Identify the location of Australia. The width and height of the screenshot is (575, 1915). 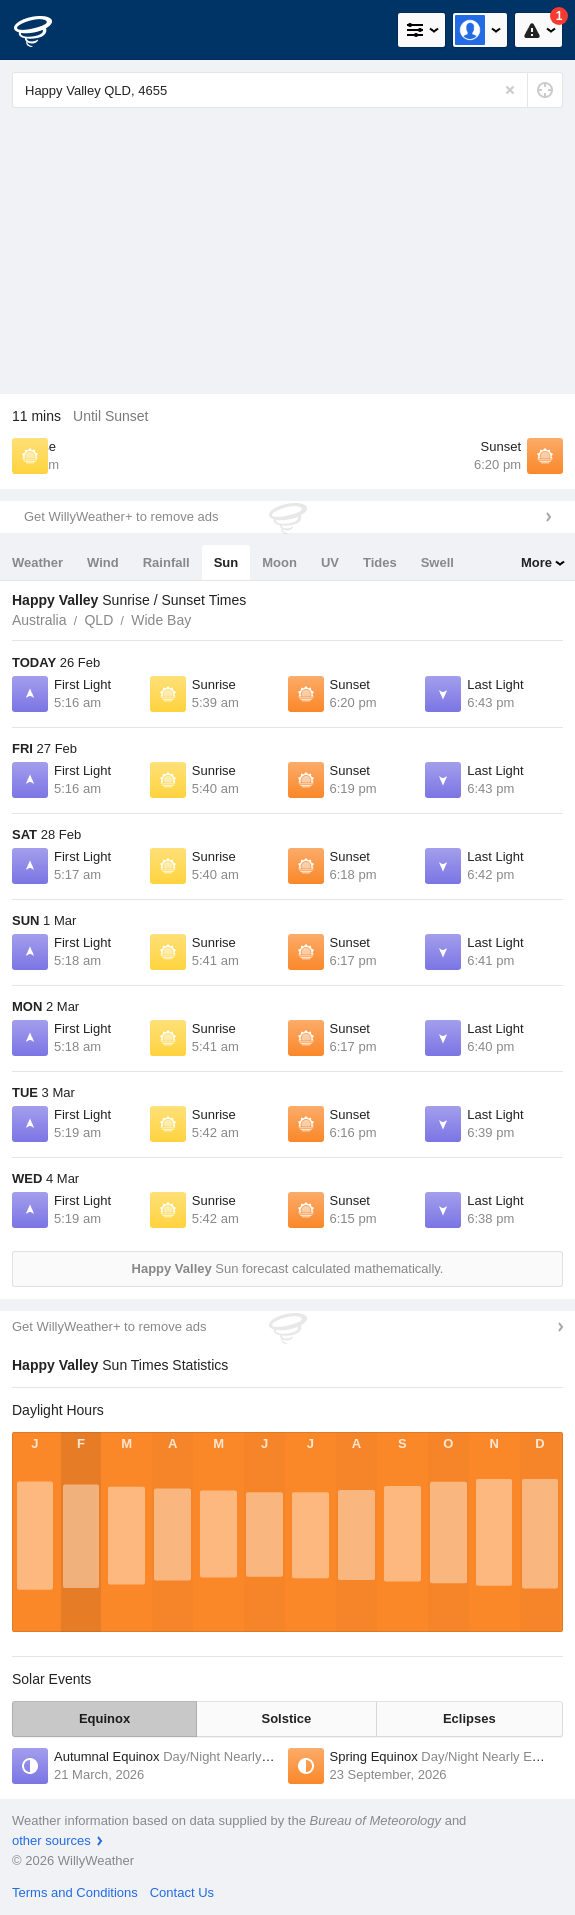
(39, 620).